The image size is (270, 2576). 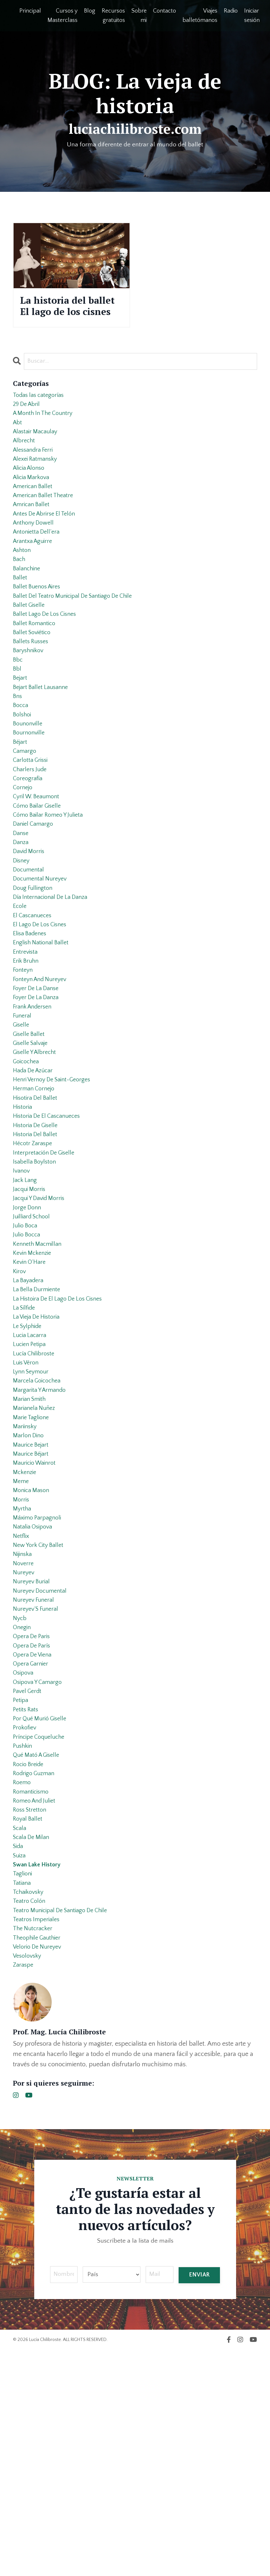 What do you see at coordinates (37, 456) in the screenshot?
I see `alastair macaulay` at bounding box center [37, 456].